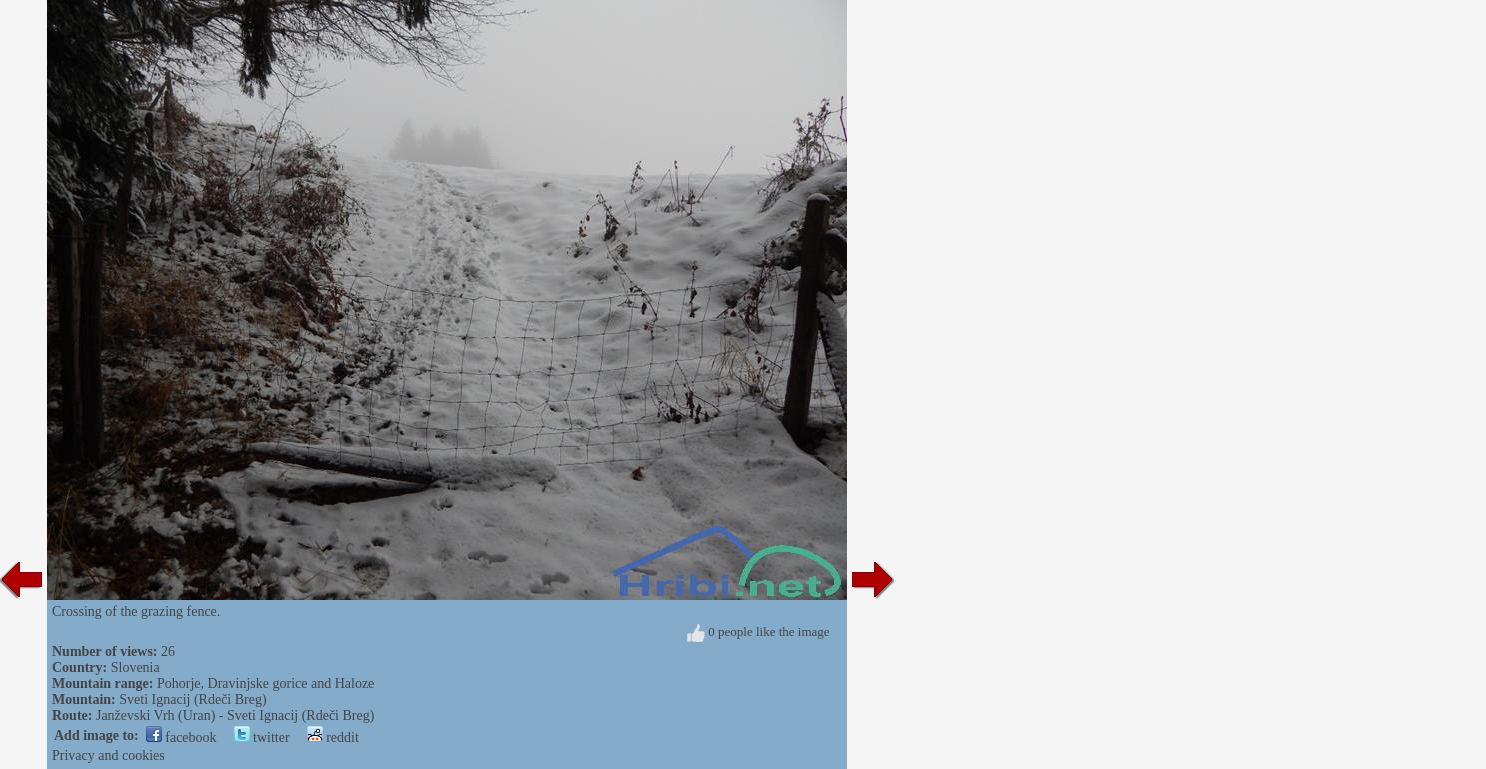  Describe the element at coordinates (262, 737) in the screenshot. I see `twitter` at that location.